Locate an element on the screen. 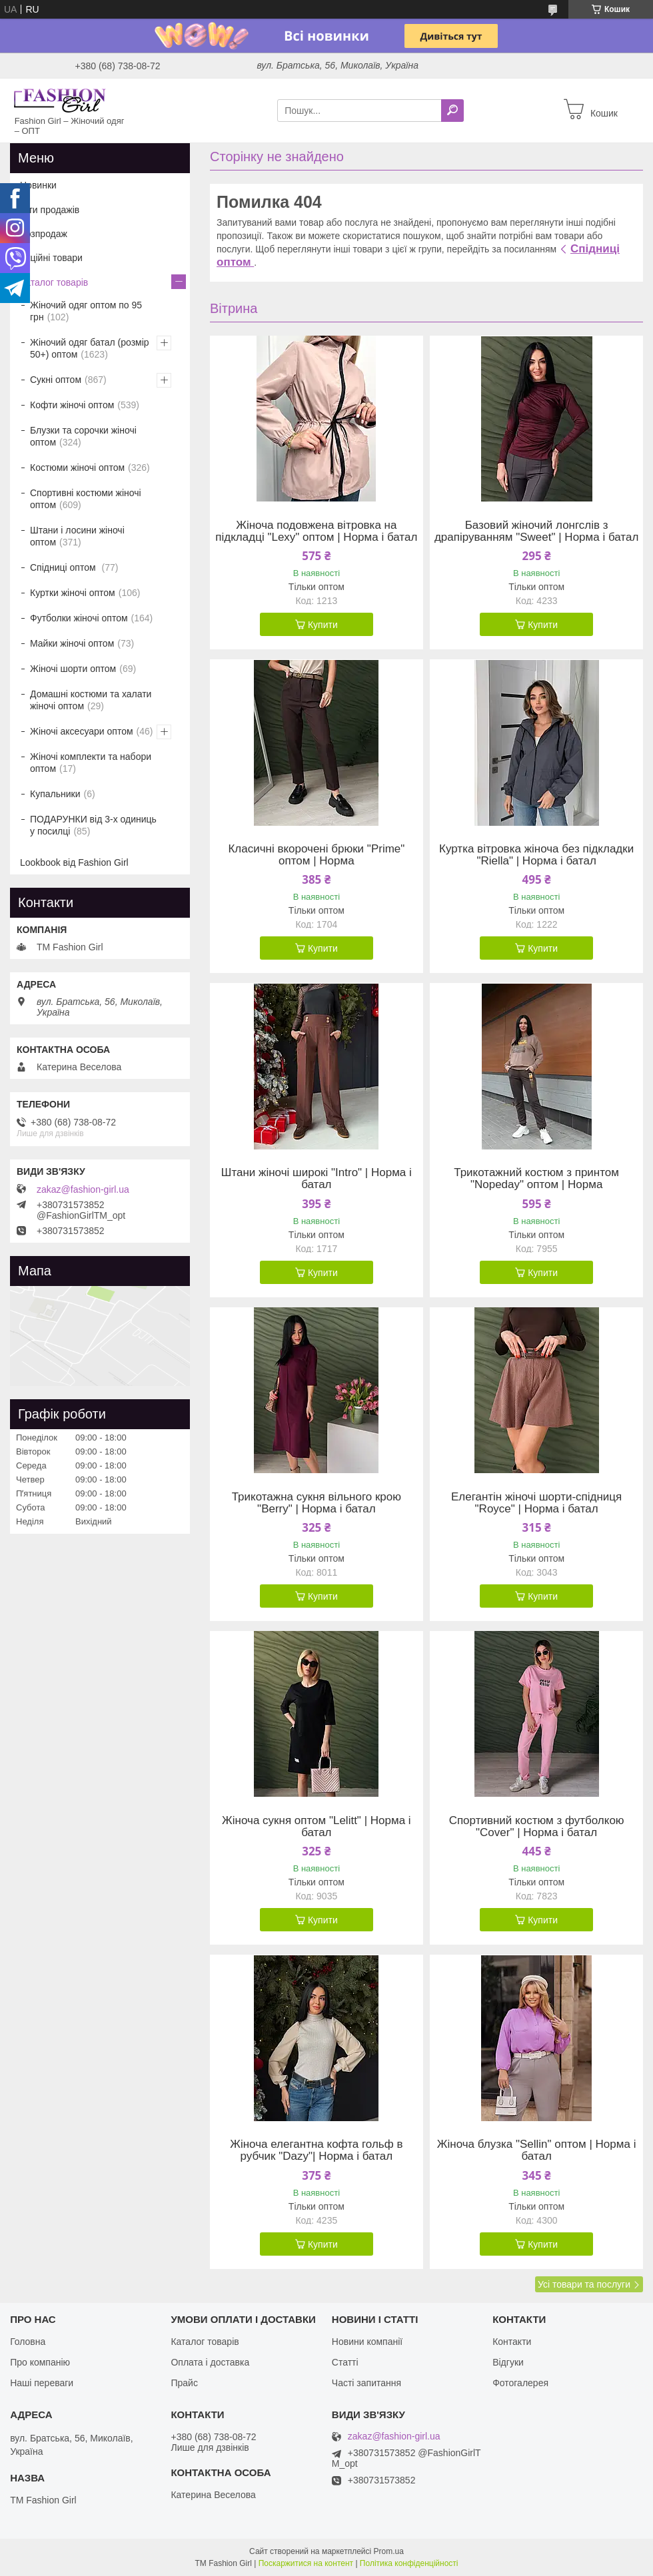 This screenshot has width=653, height=2576. Жіночі аксесуари оптом is located at coordinates (81, 731).